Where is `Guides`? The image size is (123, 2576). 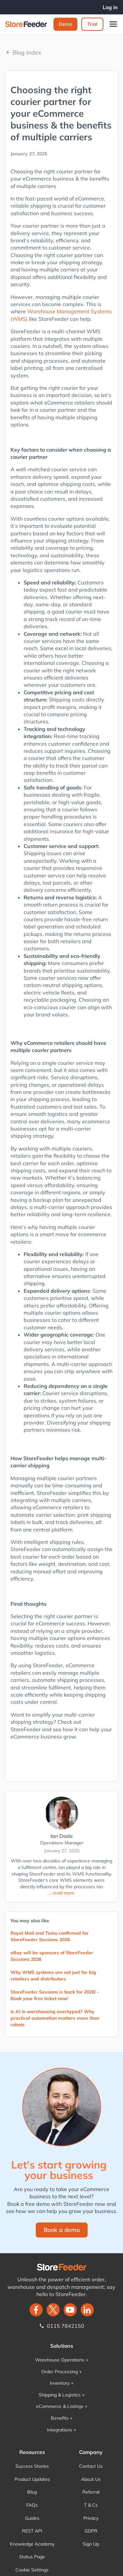 Guides is located at coordinates (32, 2518).